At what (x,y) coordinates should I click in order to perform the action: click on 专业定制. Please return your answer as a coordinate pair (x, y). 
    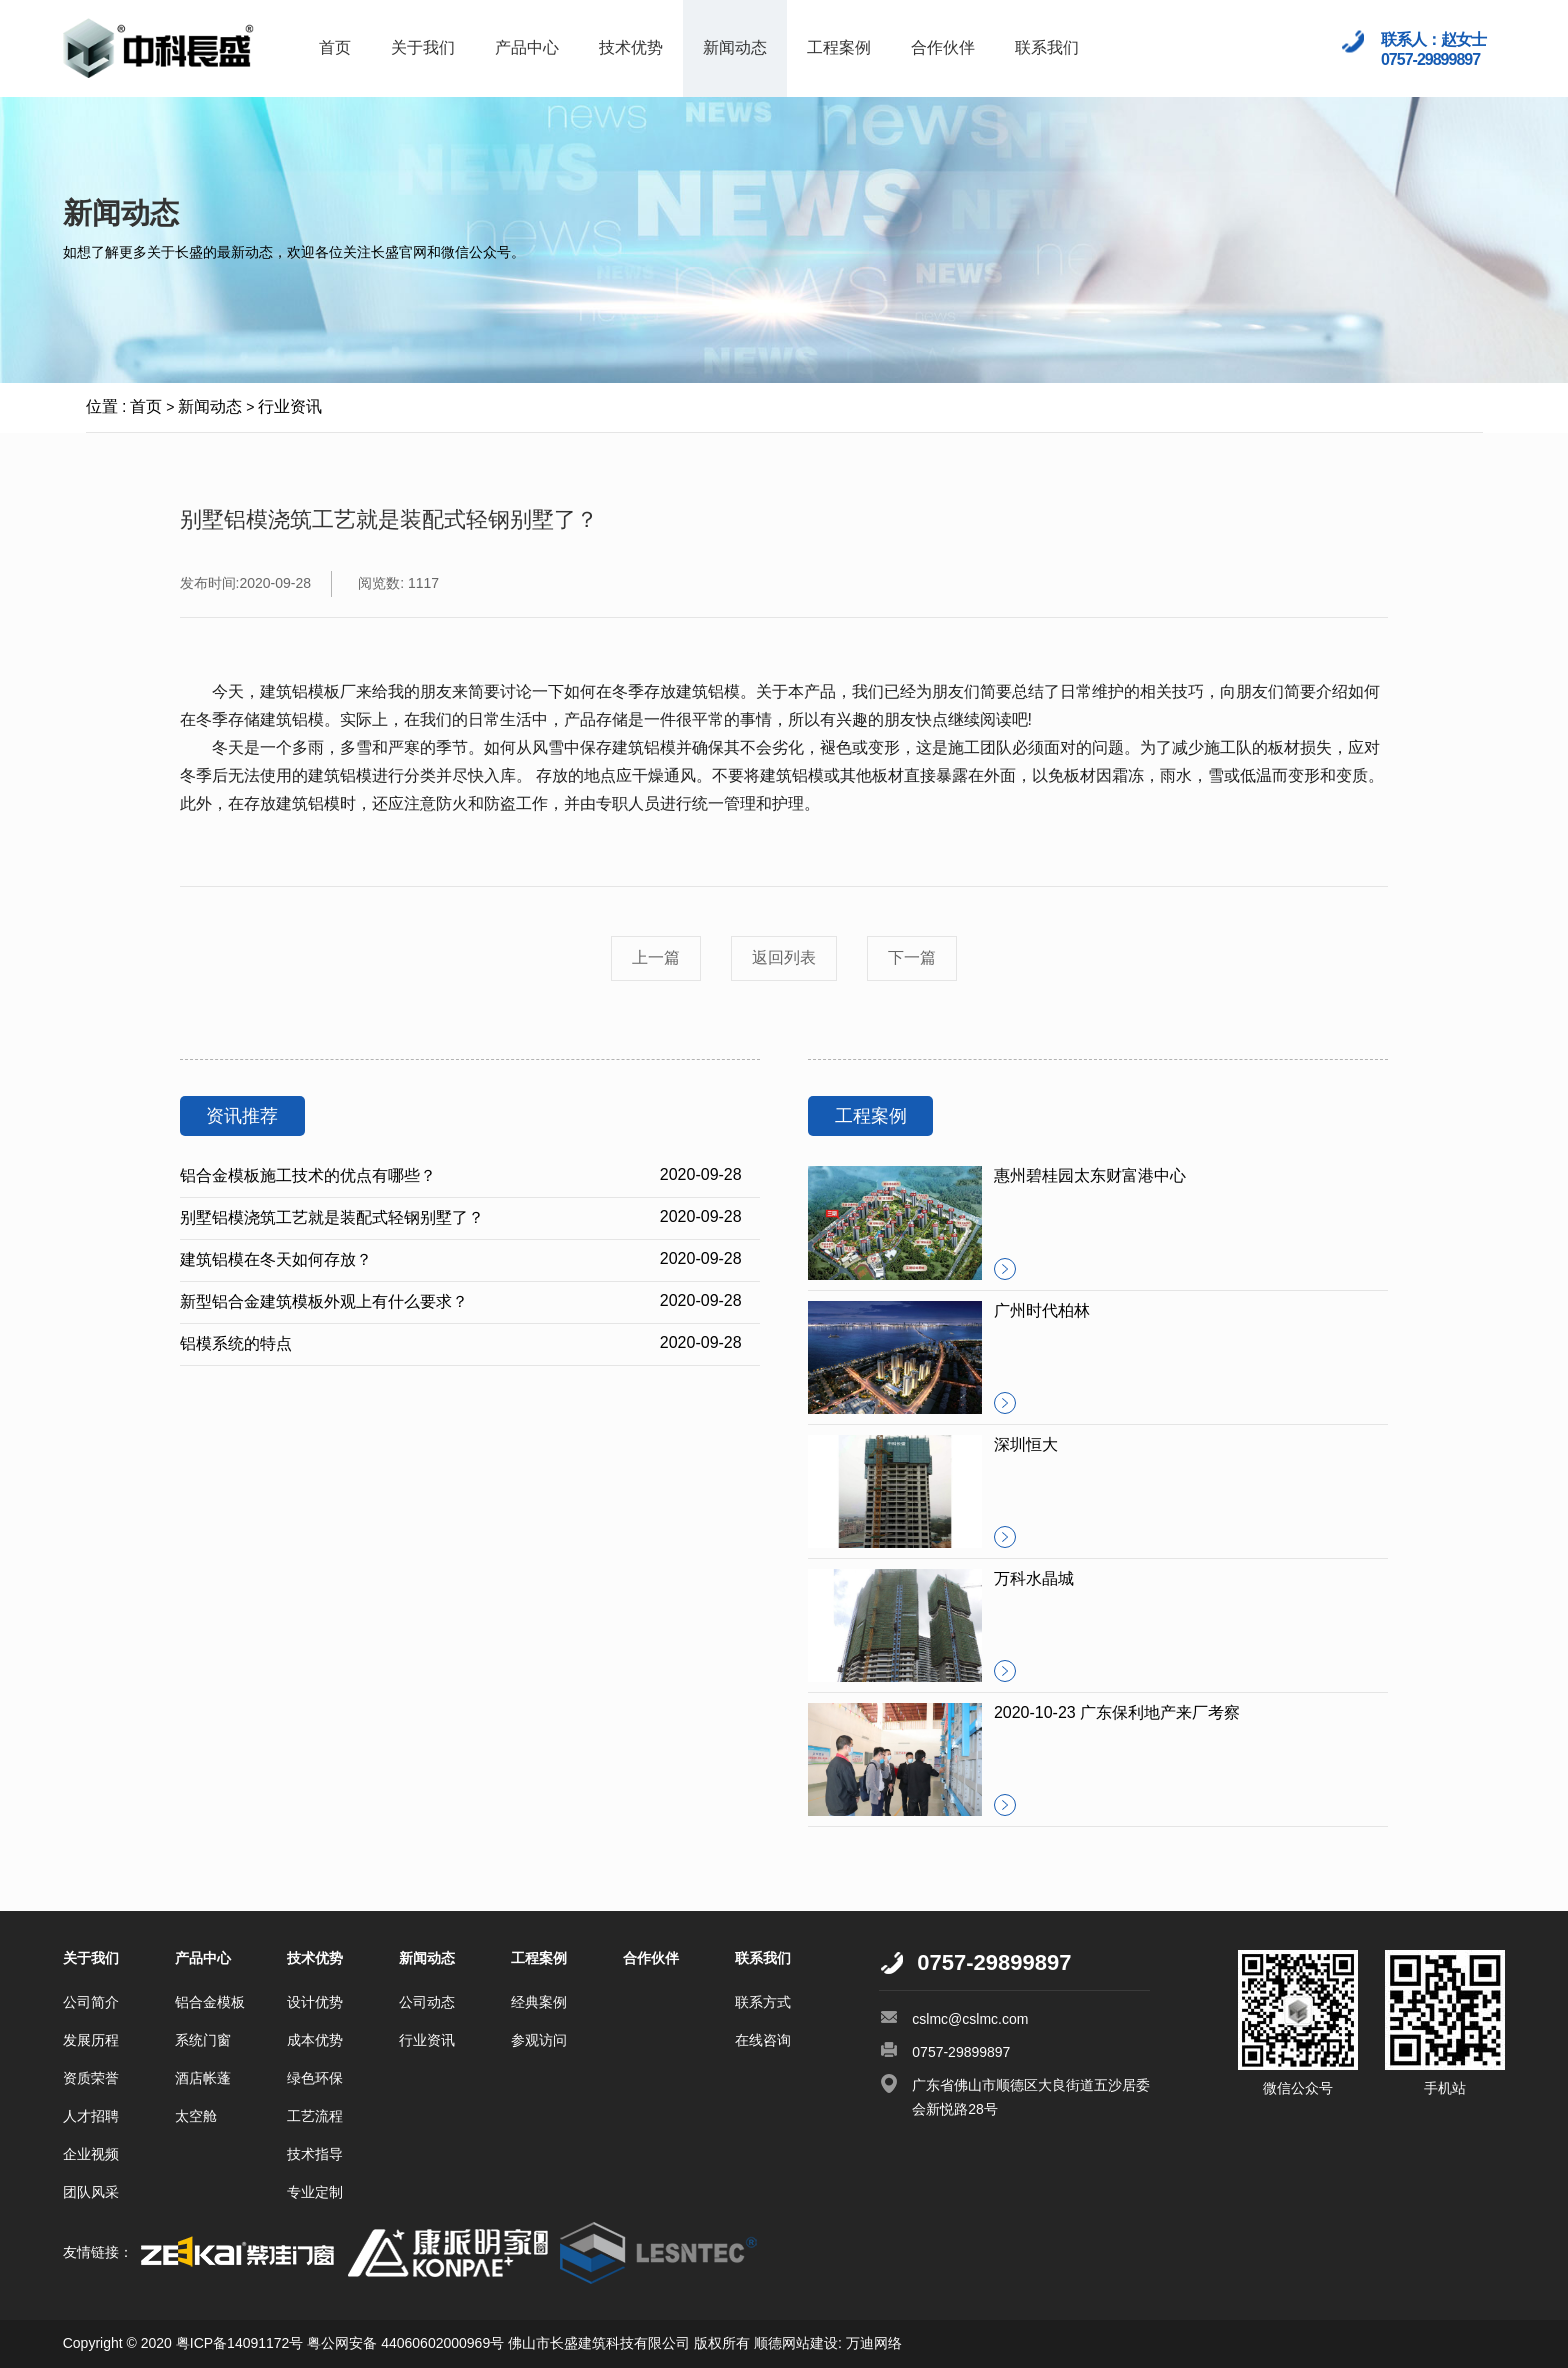
    Looking at the image, I should click on (315, 2192).